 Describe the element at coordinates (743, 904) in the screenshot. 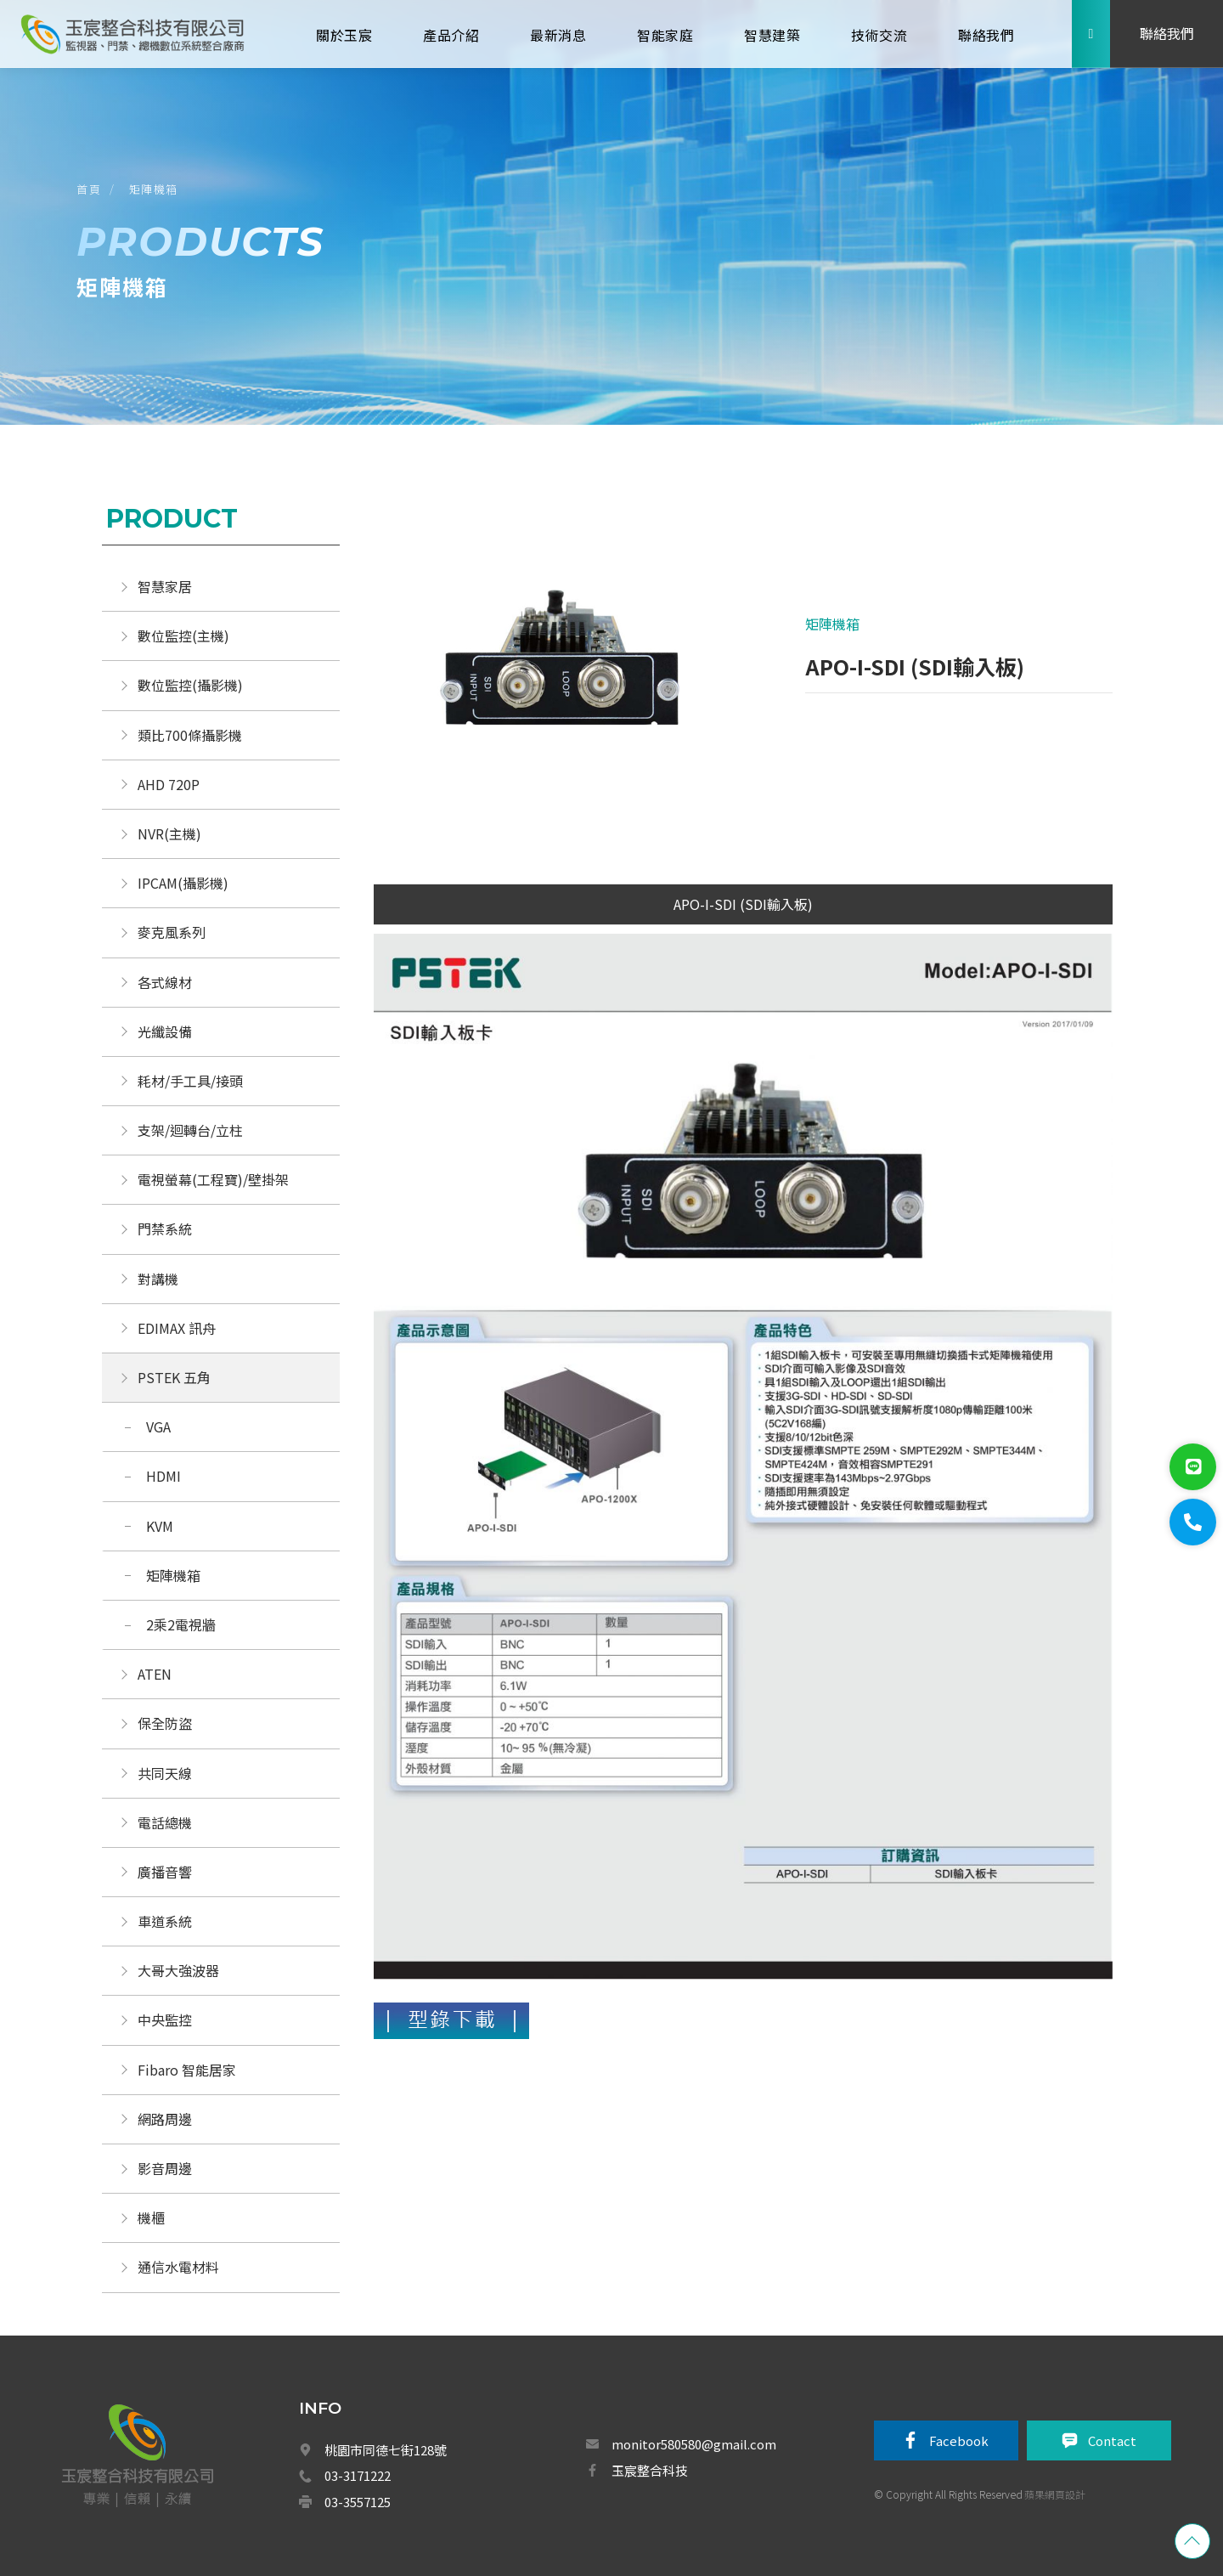

I see `APO-I-SDI (SDI輸入板)` at that location.